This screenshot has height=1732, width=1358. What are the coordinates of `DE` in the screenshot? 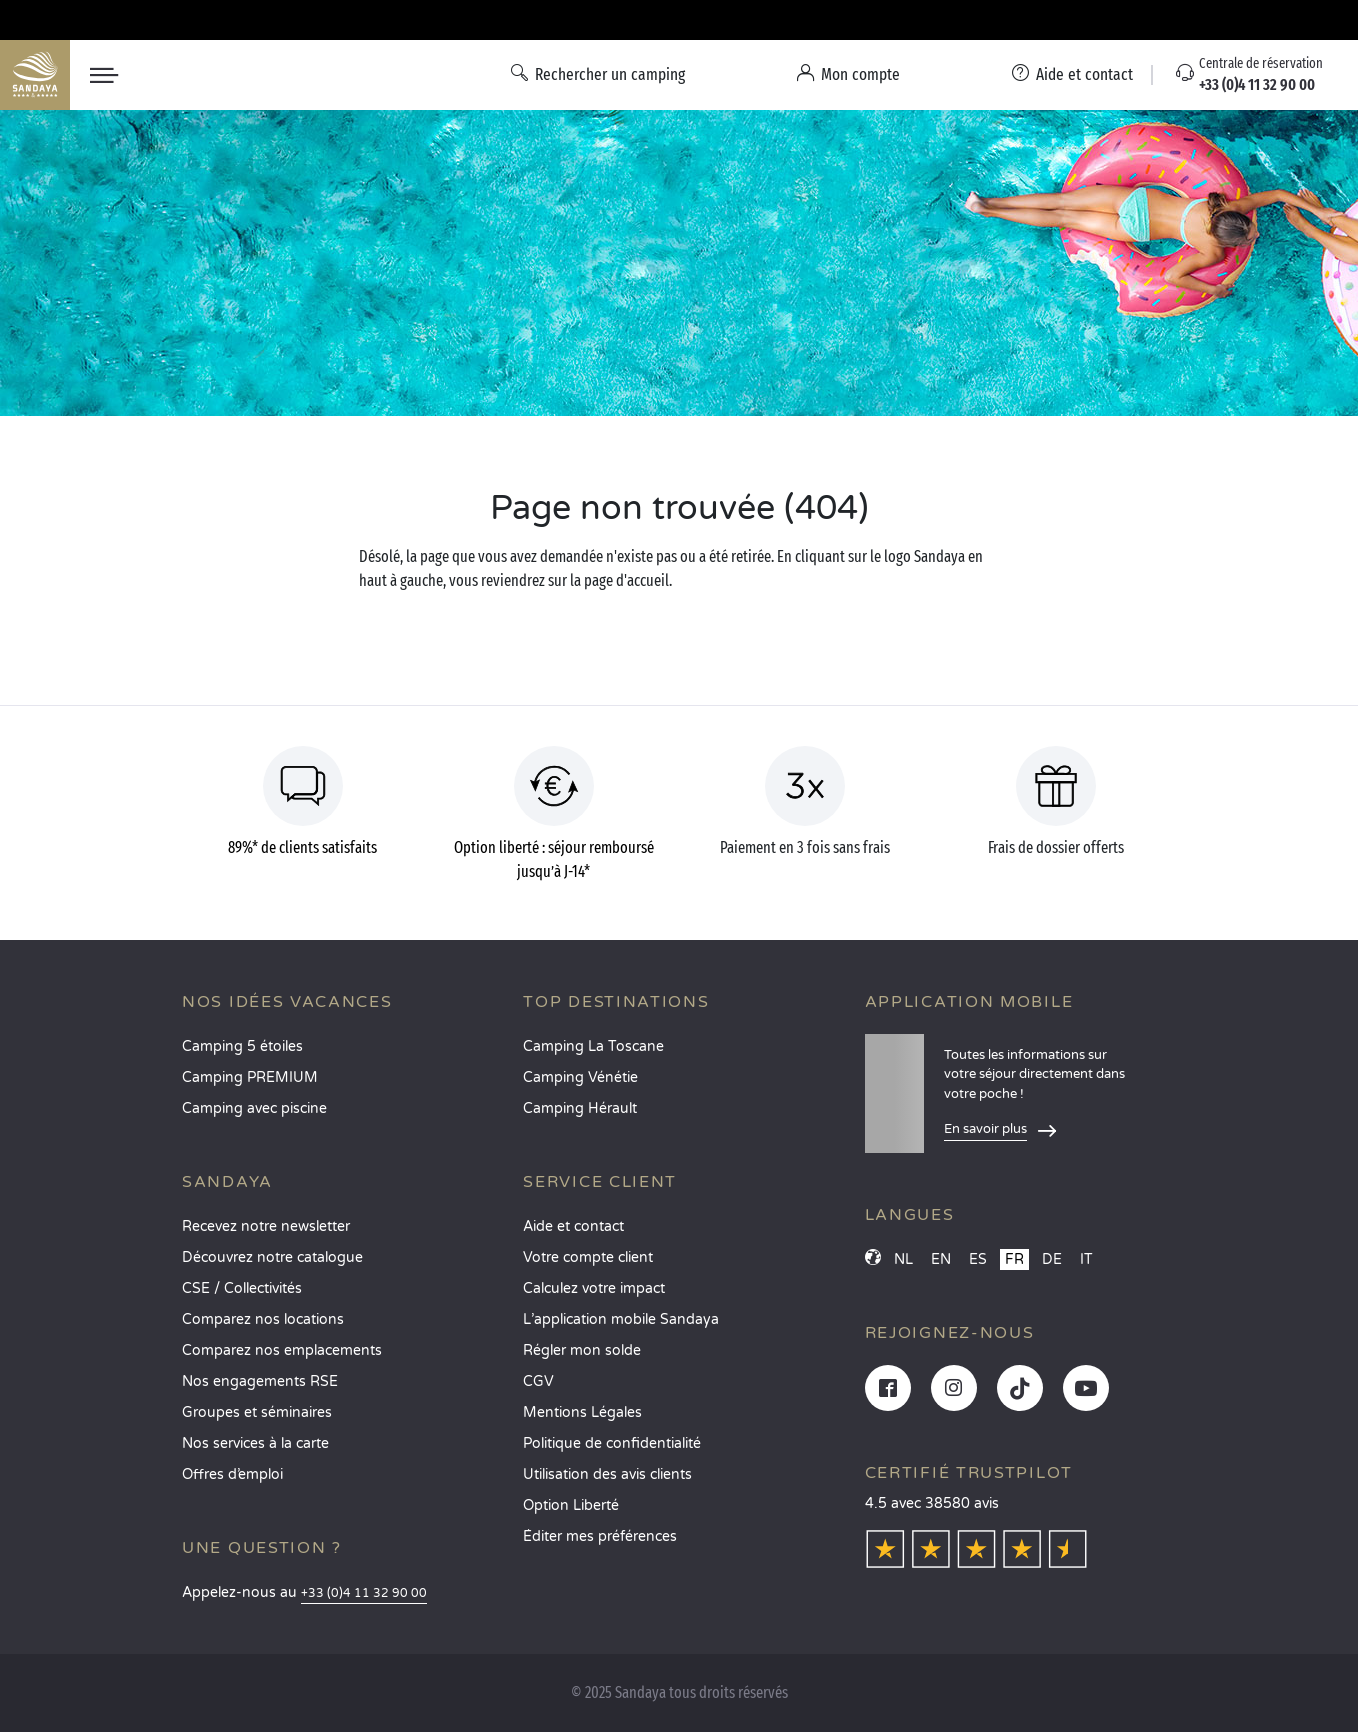 It's located at (1052, 1259).